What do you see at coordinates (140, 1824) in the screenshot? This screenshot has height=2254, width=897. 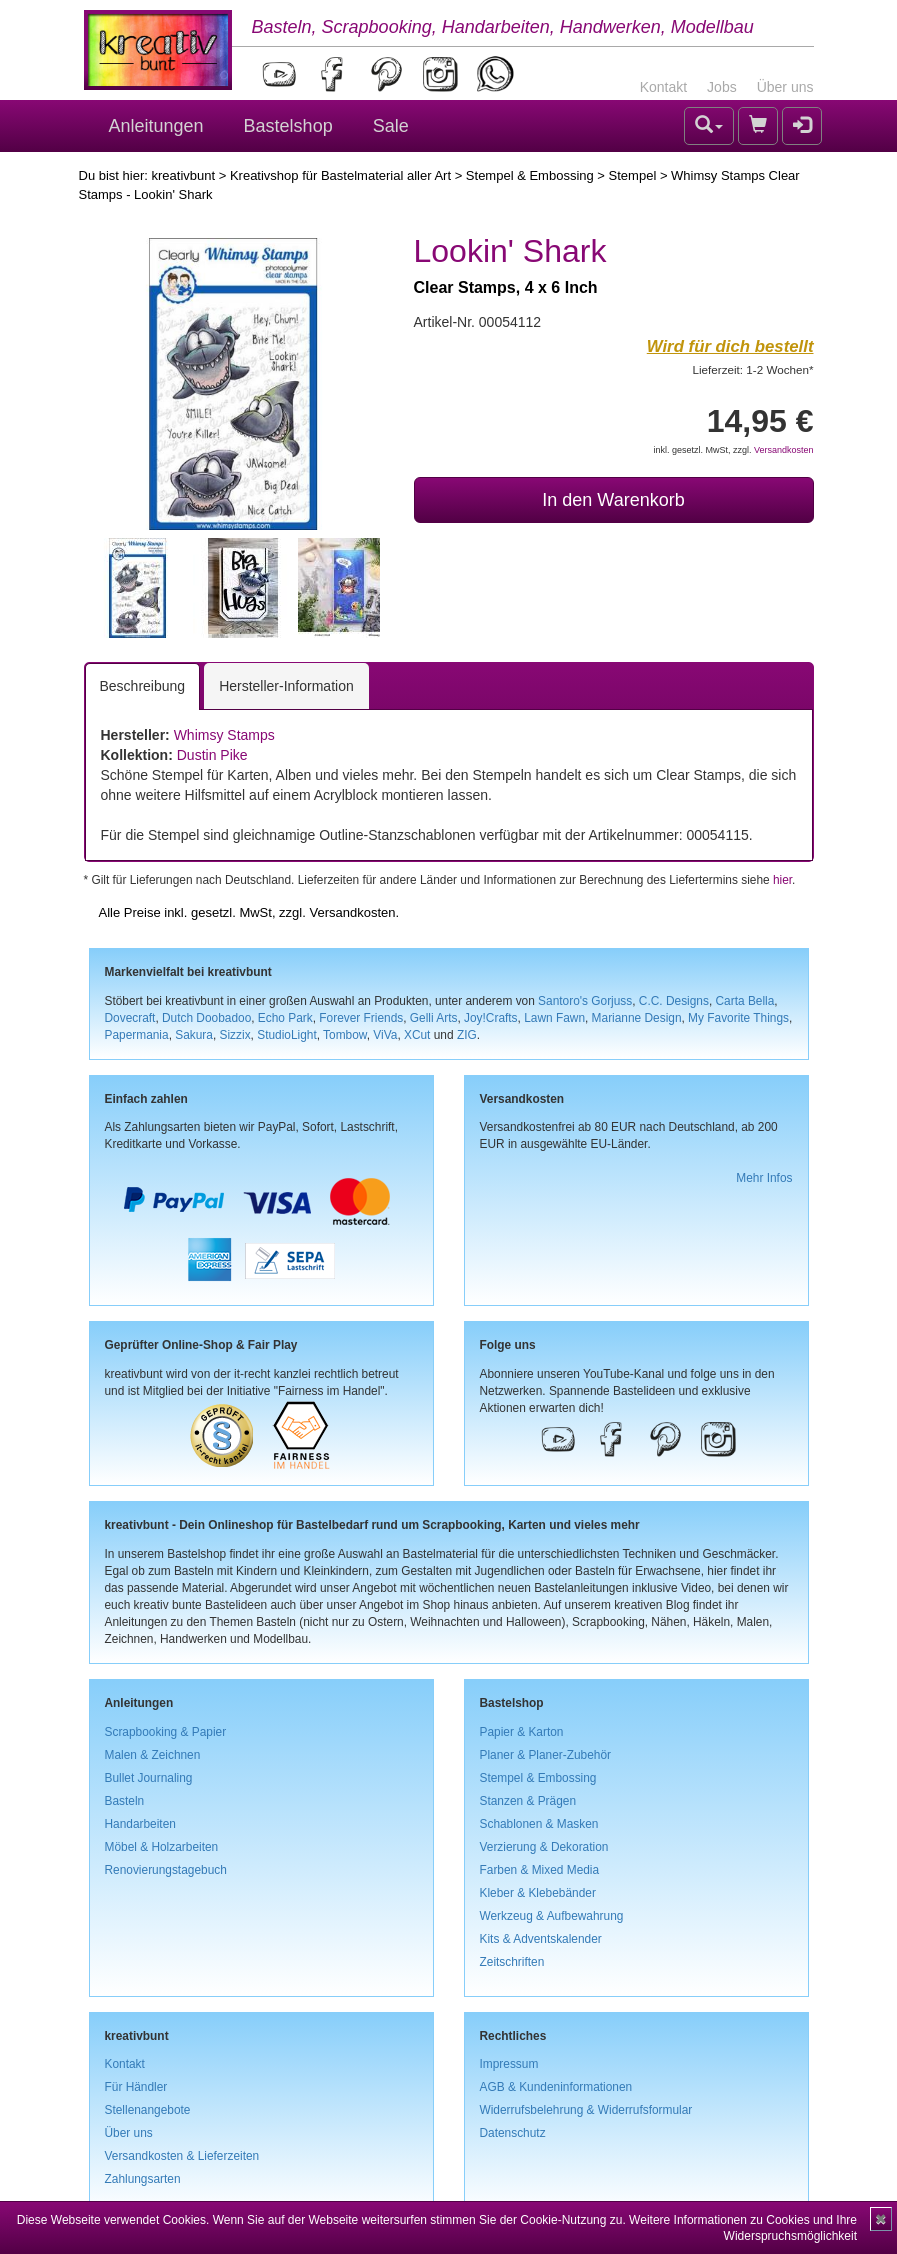 I see `Handarbeiten` at bounding box center [140, 1824].